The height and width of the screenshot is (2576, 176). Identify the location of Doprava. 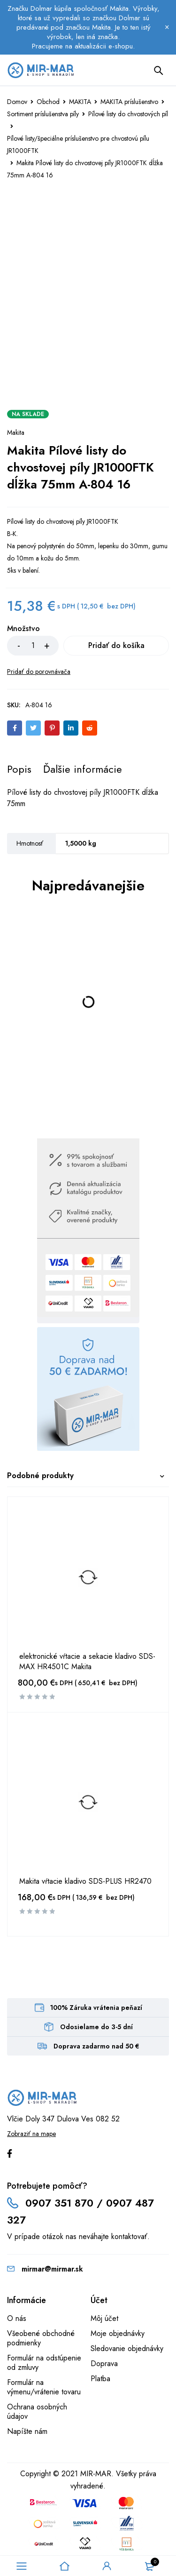
(104, 2363).